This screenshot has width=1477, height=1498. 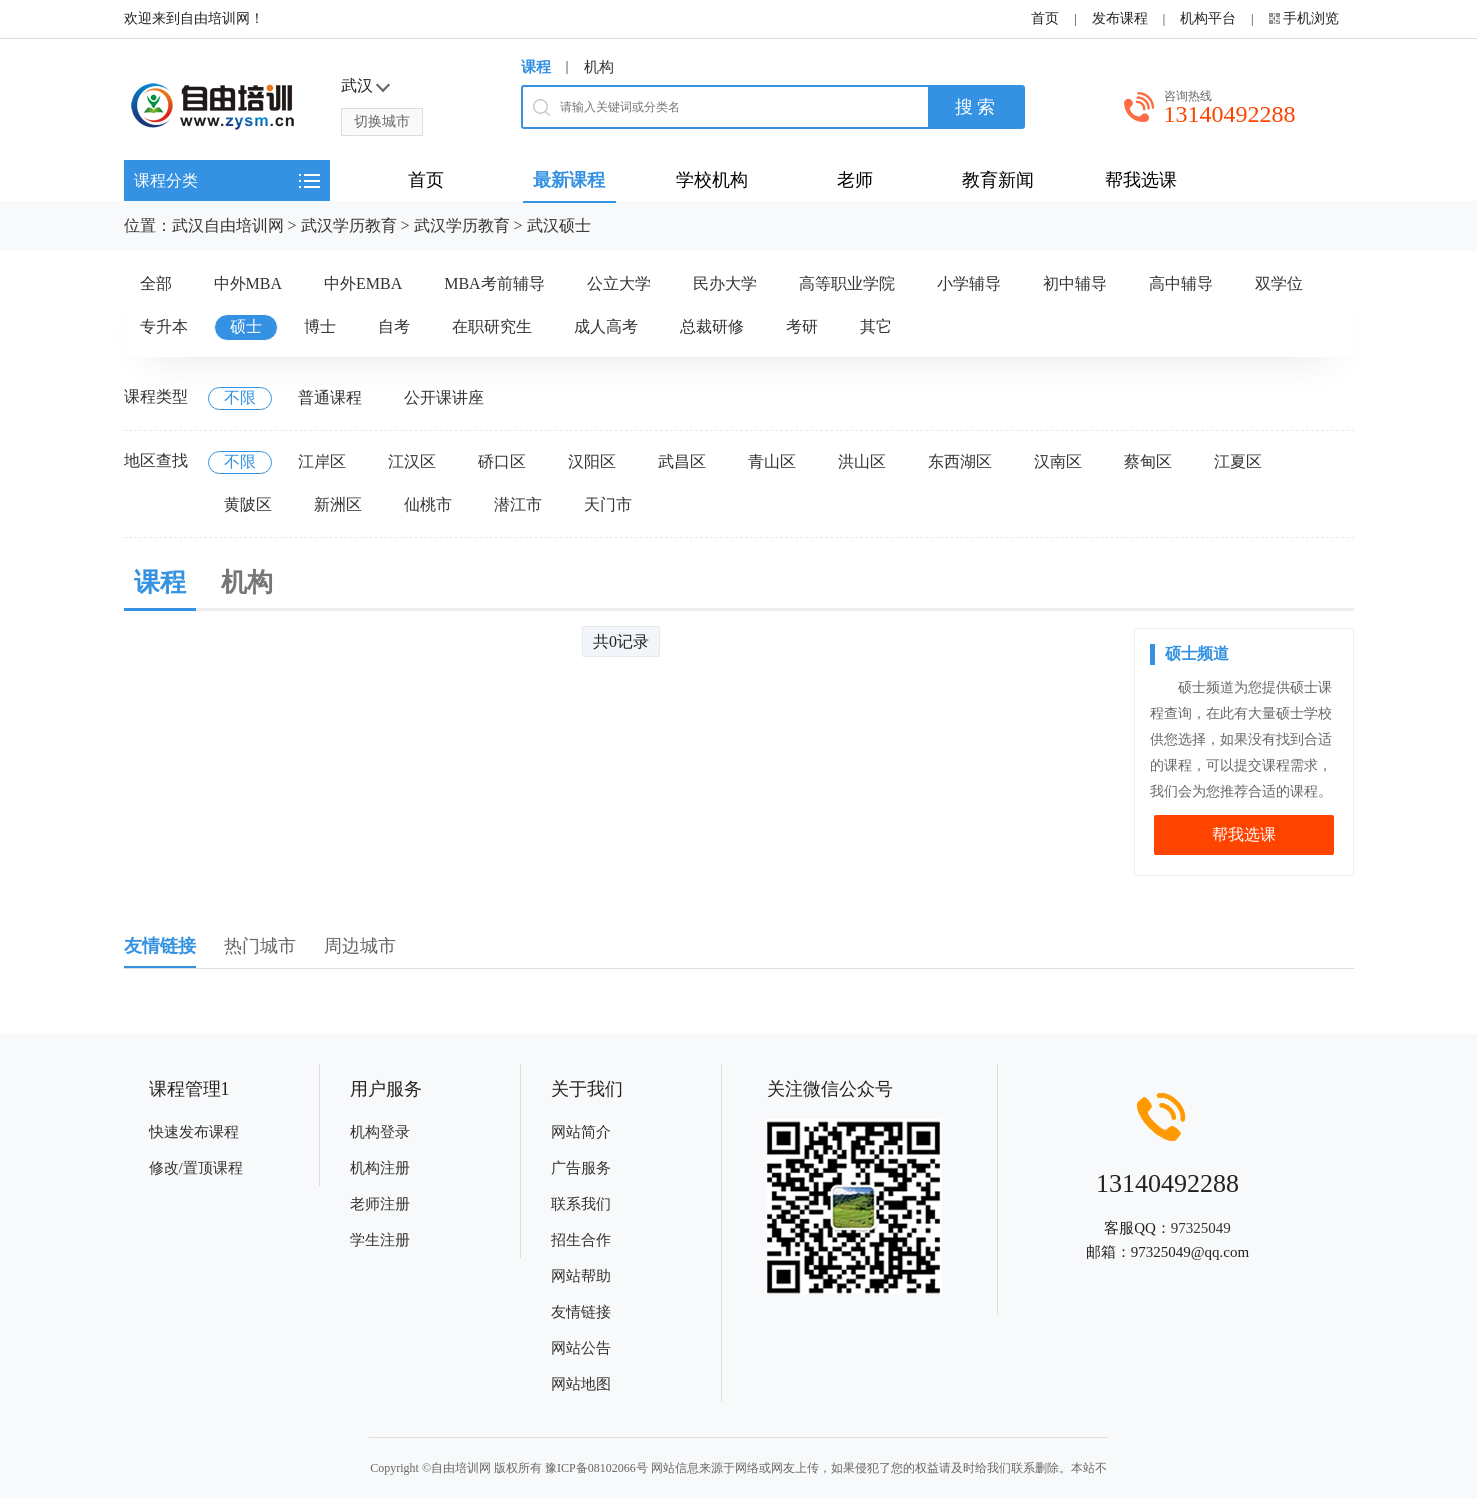 What do you see at coordinates (394, 326) in the screenshot?
I see `自考` at bounding box center [394, 326].